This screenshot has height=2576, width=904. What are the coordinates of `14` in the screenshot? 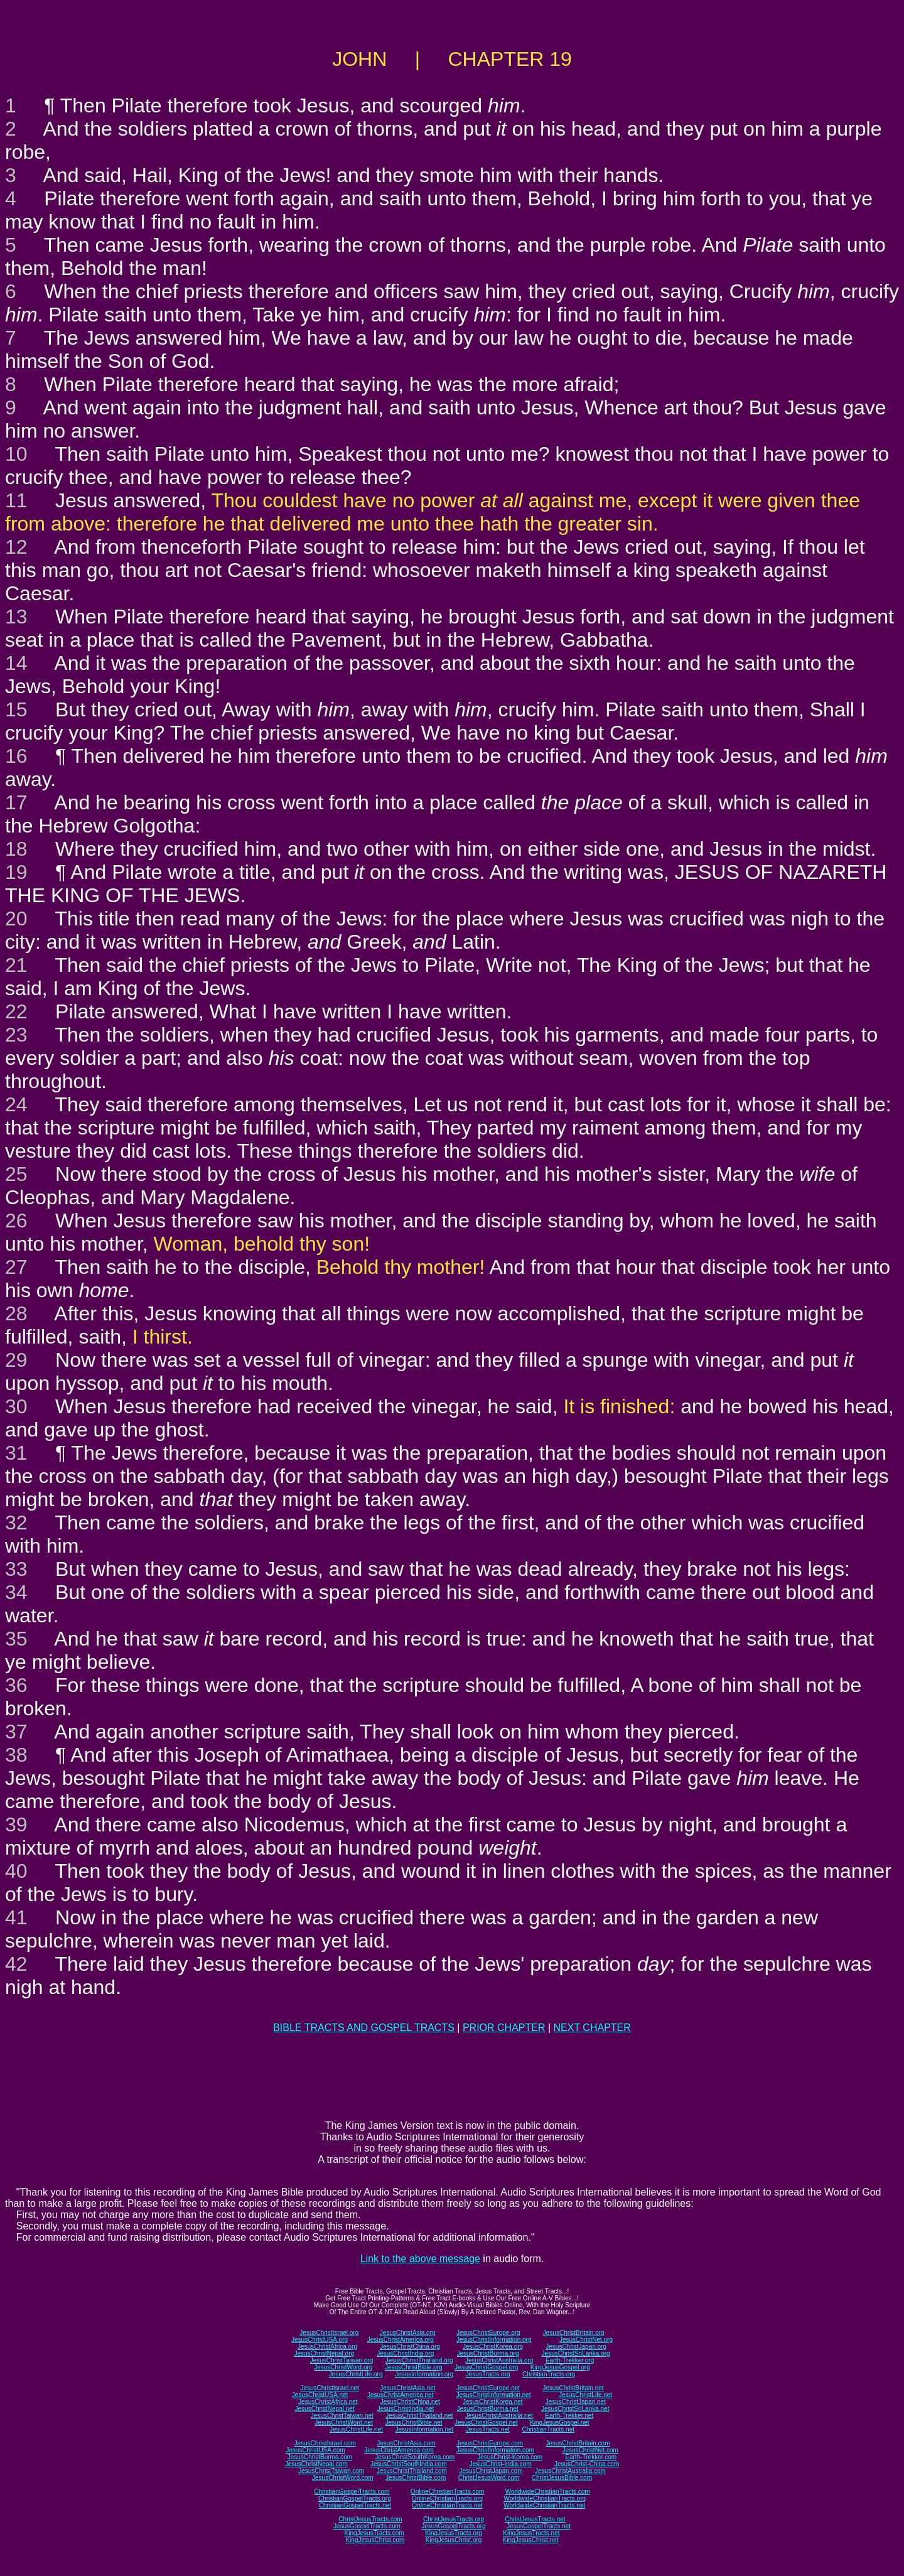 It's located at (16, 663).